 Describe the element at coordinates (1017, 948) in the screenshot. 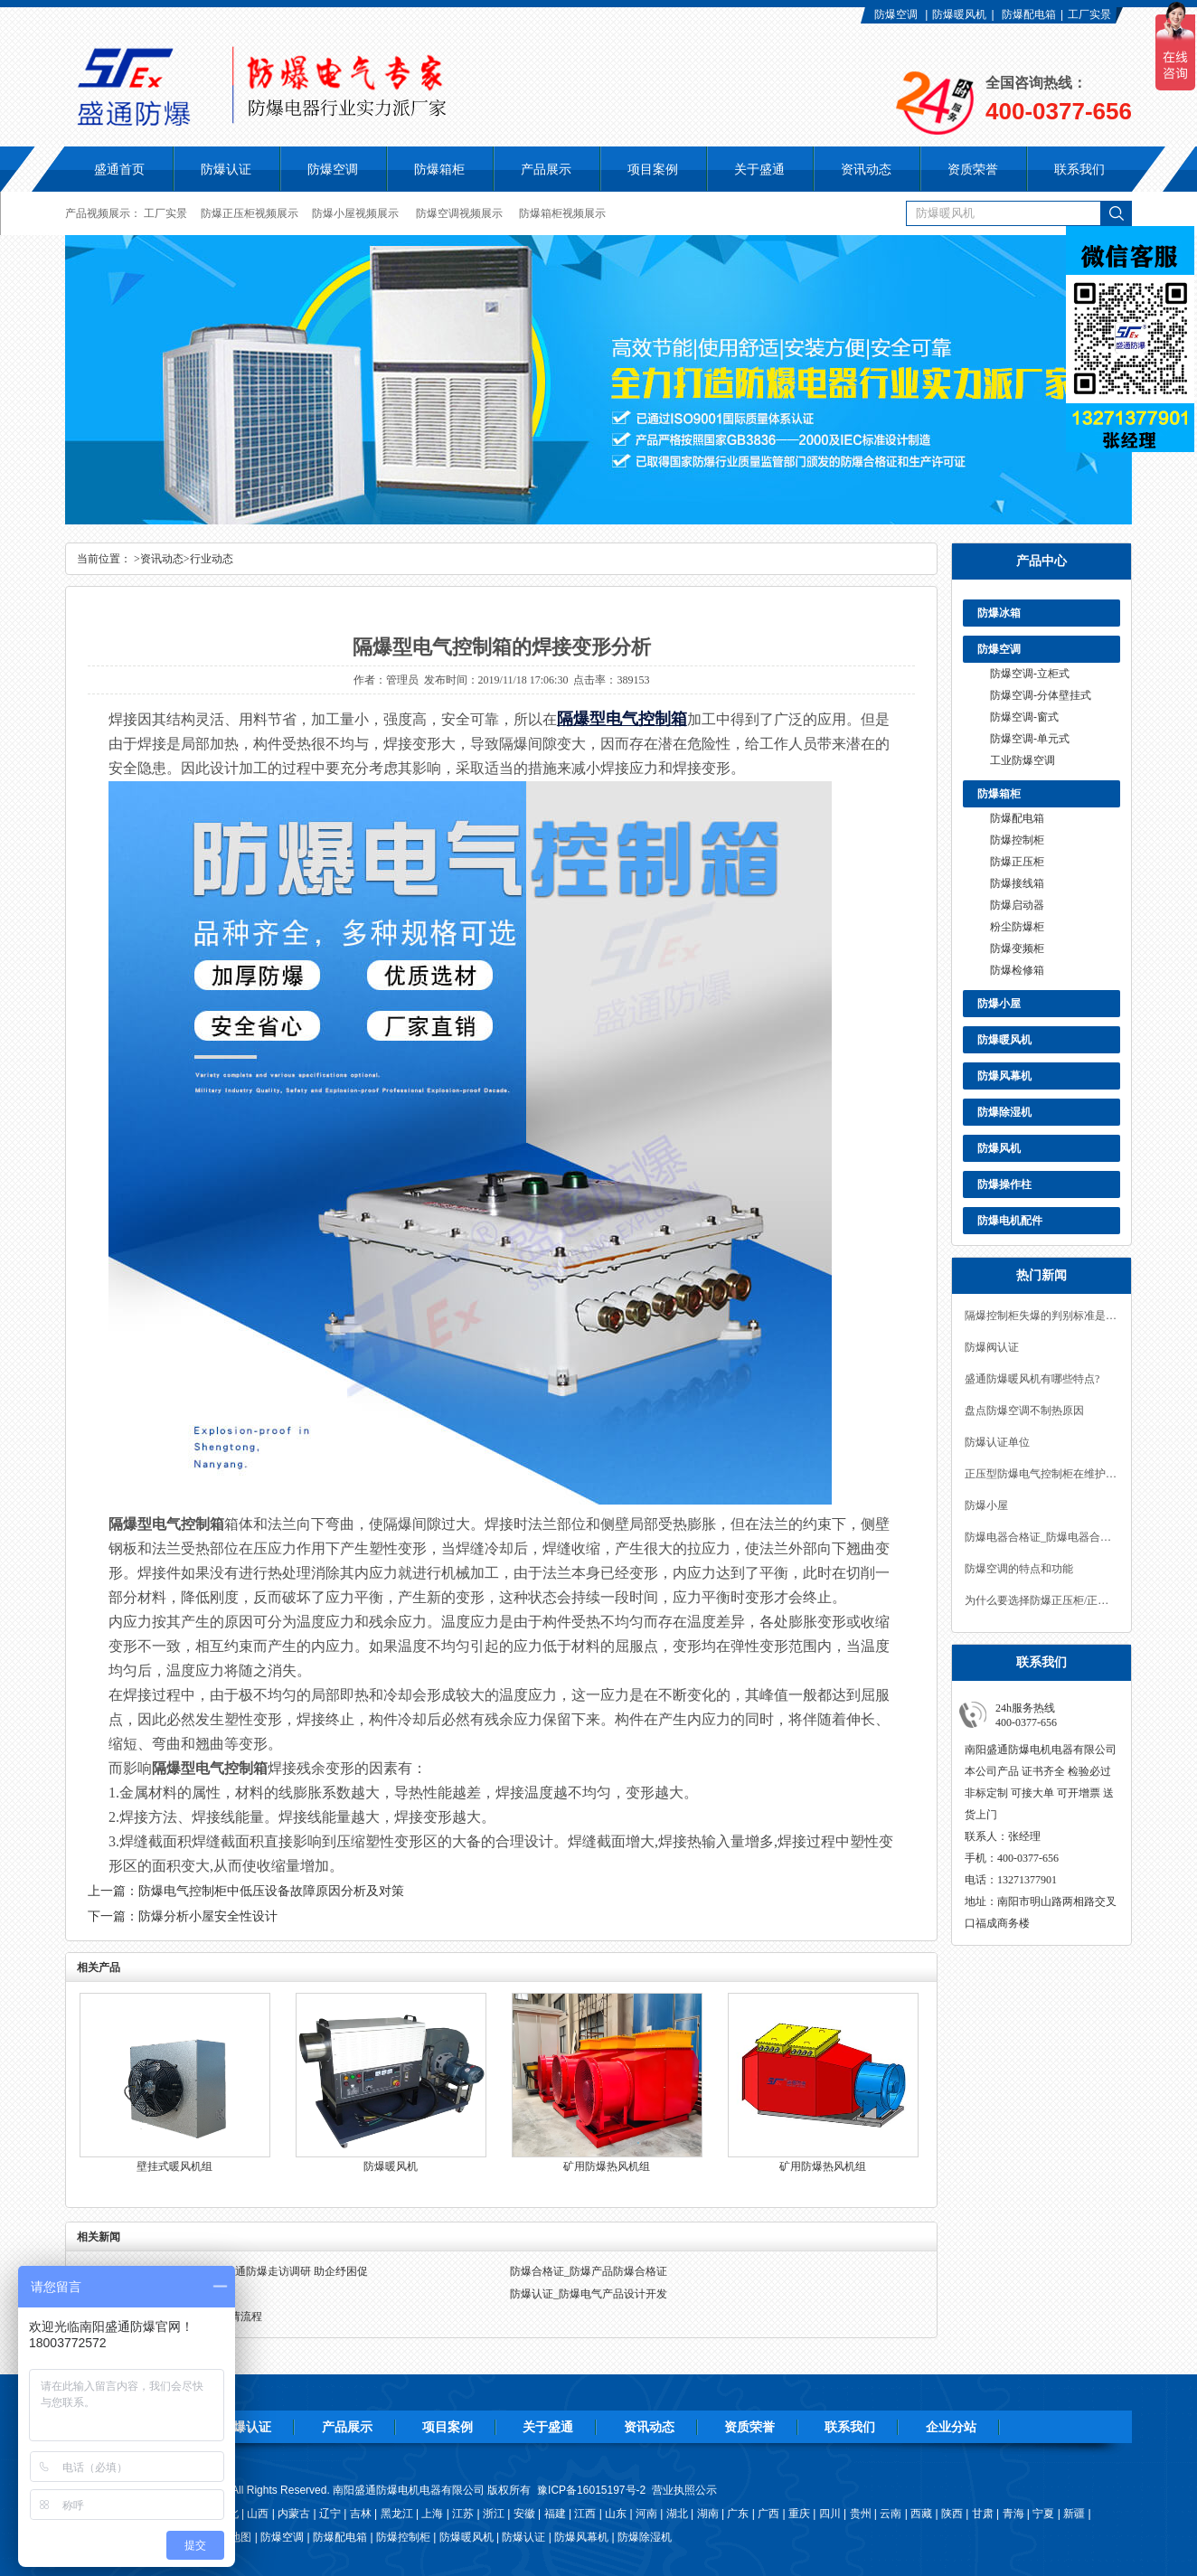

I see `防爆变频柜` at that location.